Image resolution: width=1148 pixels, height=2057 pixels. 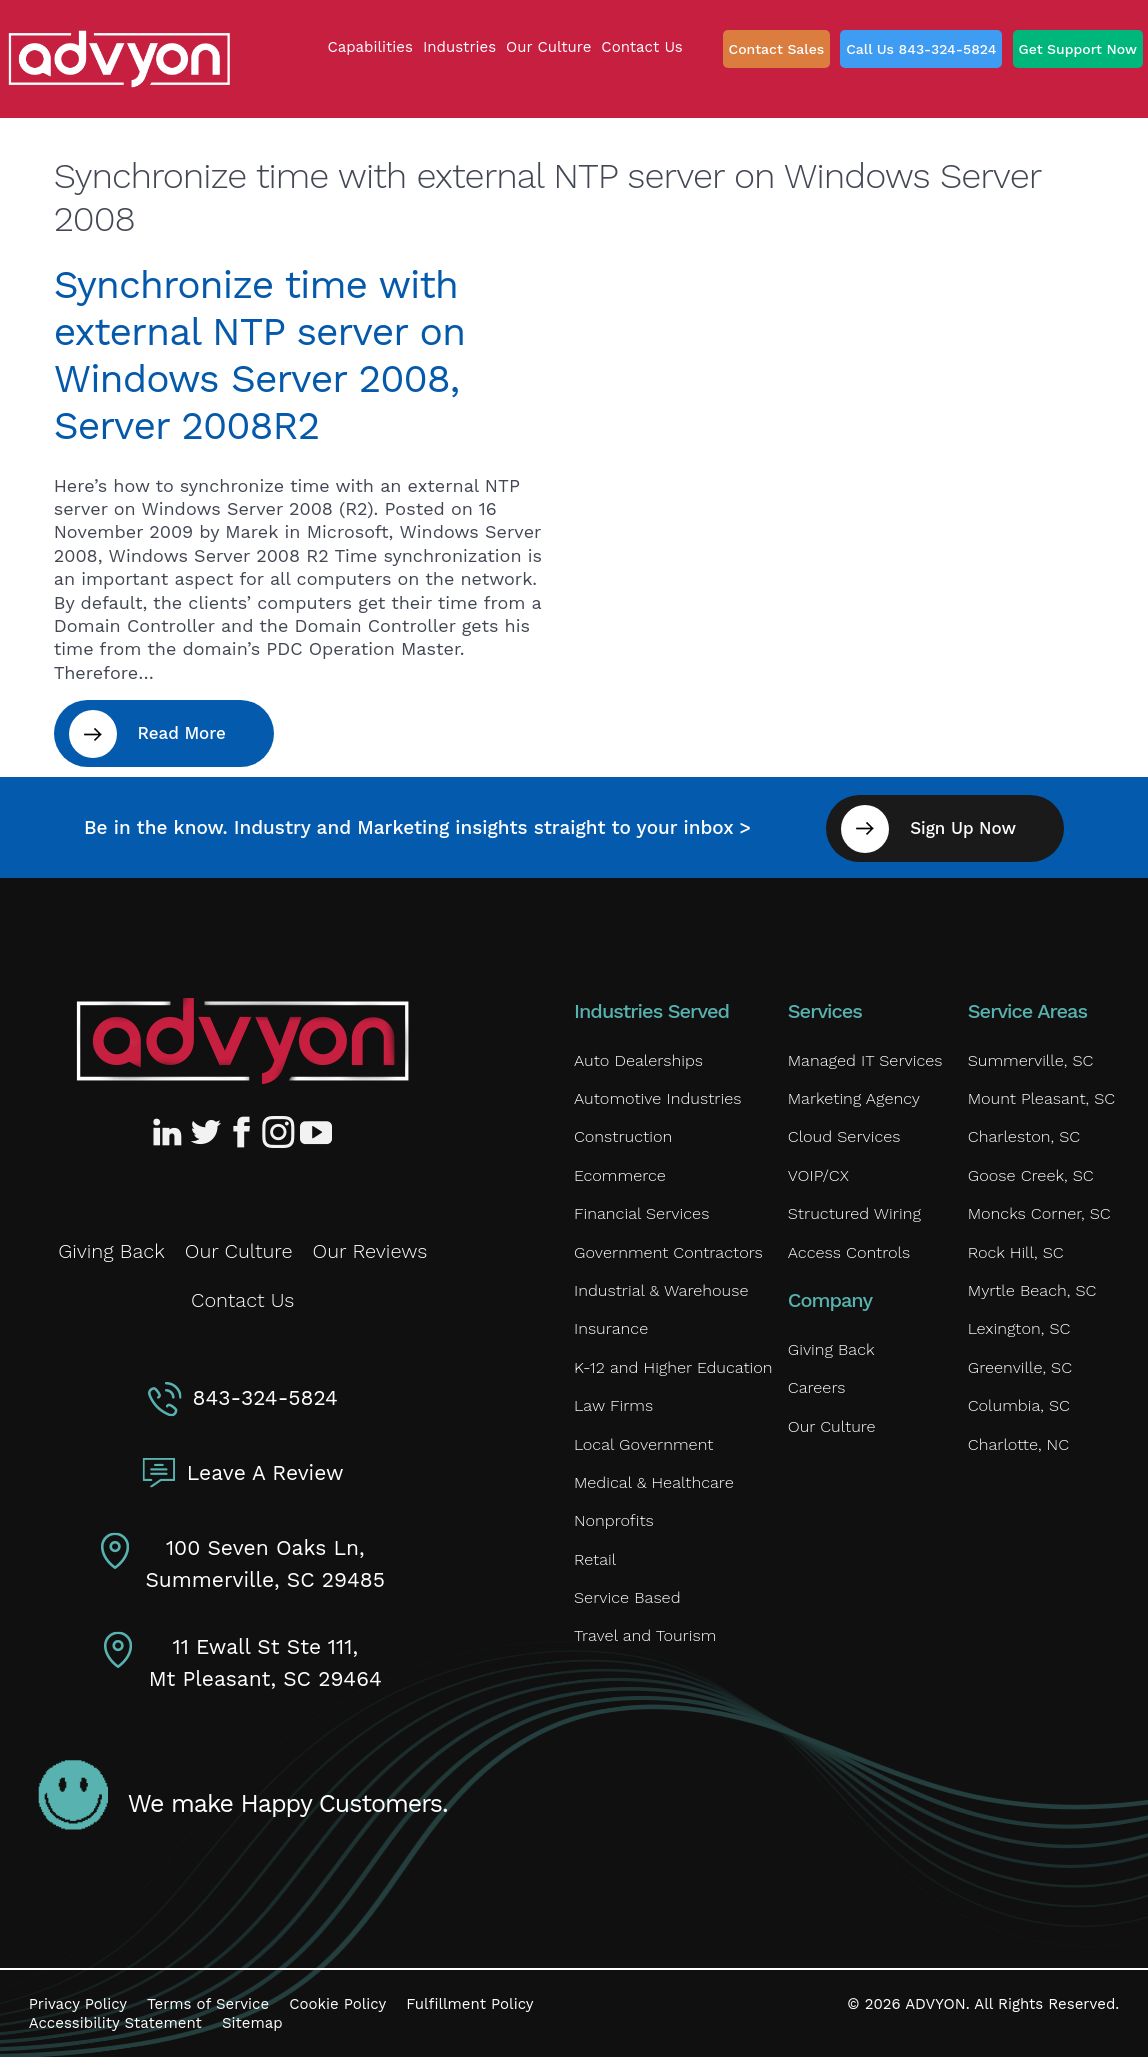 What do you see at coordinates (239, 1250) in the screenshot?
I see `Our Culture` at bounding box center [239, 1250].